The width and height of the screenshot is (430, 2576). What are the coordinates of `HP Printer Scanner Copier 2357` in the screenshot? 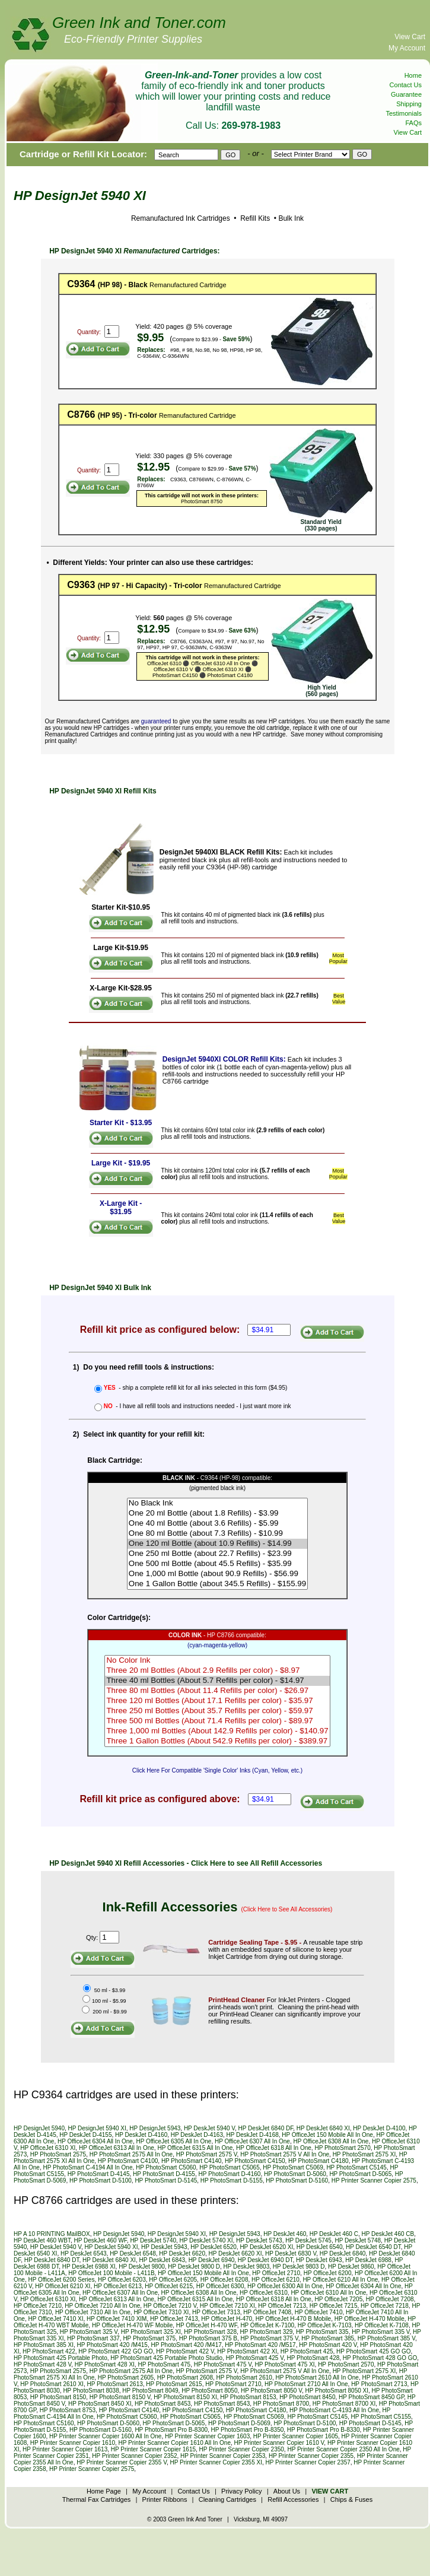 It's located at (308, 2462).